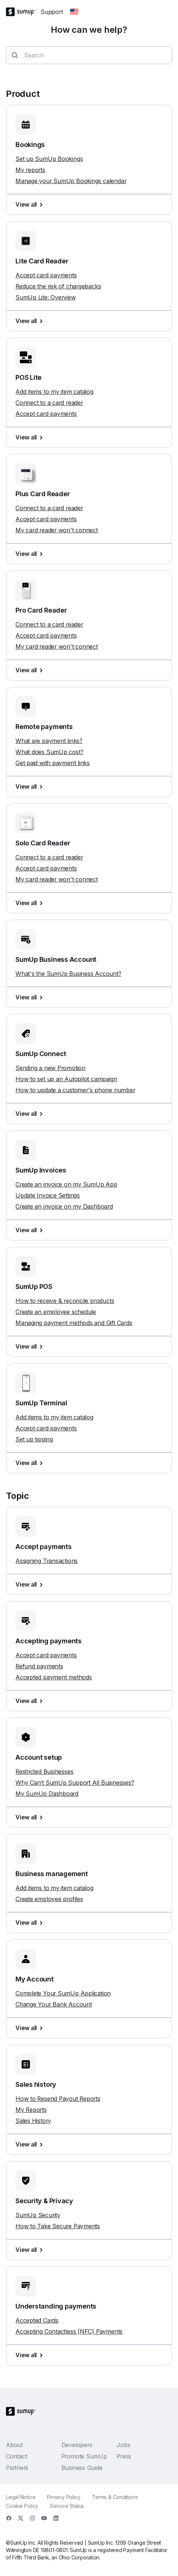 The height and width of the screenshot is (2576, 178). I want to click on Press, so click(124, 2456).